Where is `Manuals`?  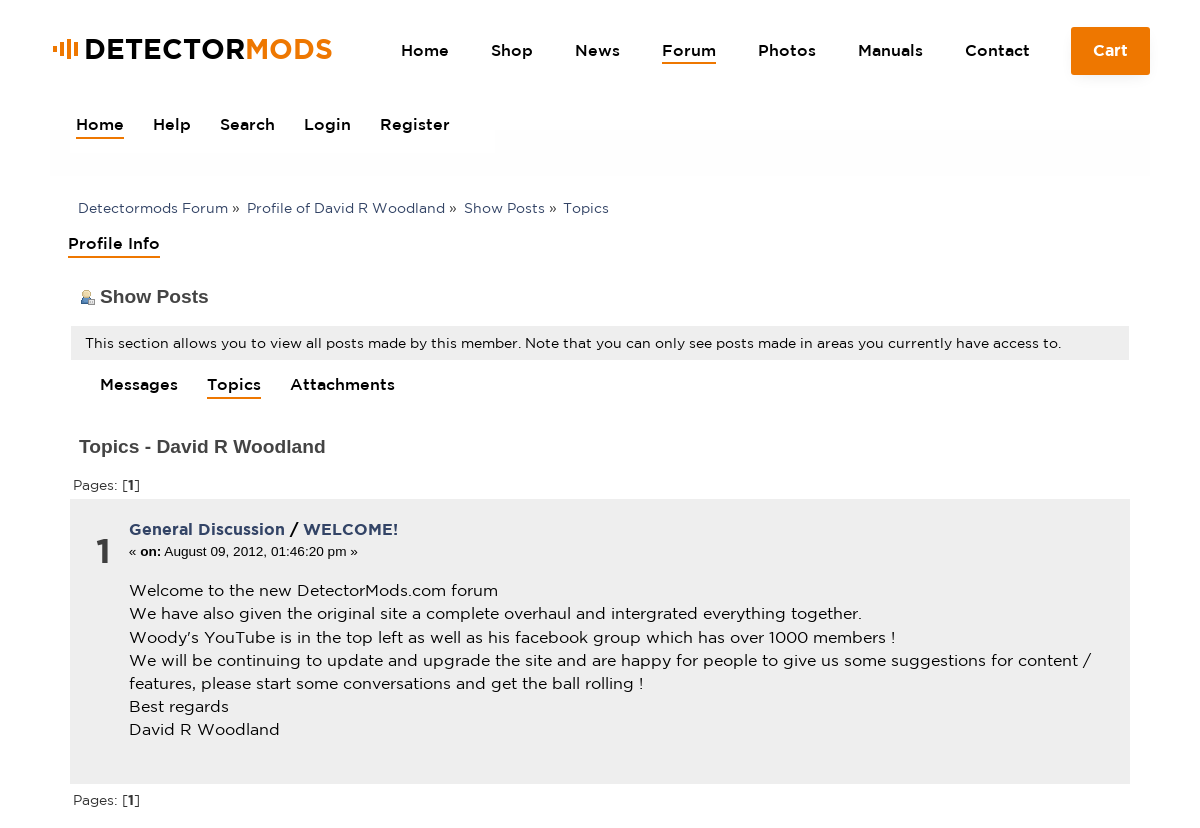
Manuals is located at coordinates (890, 50).